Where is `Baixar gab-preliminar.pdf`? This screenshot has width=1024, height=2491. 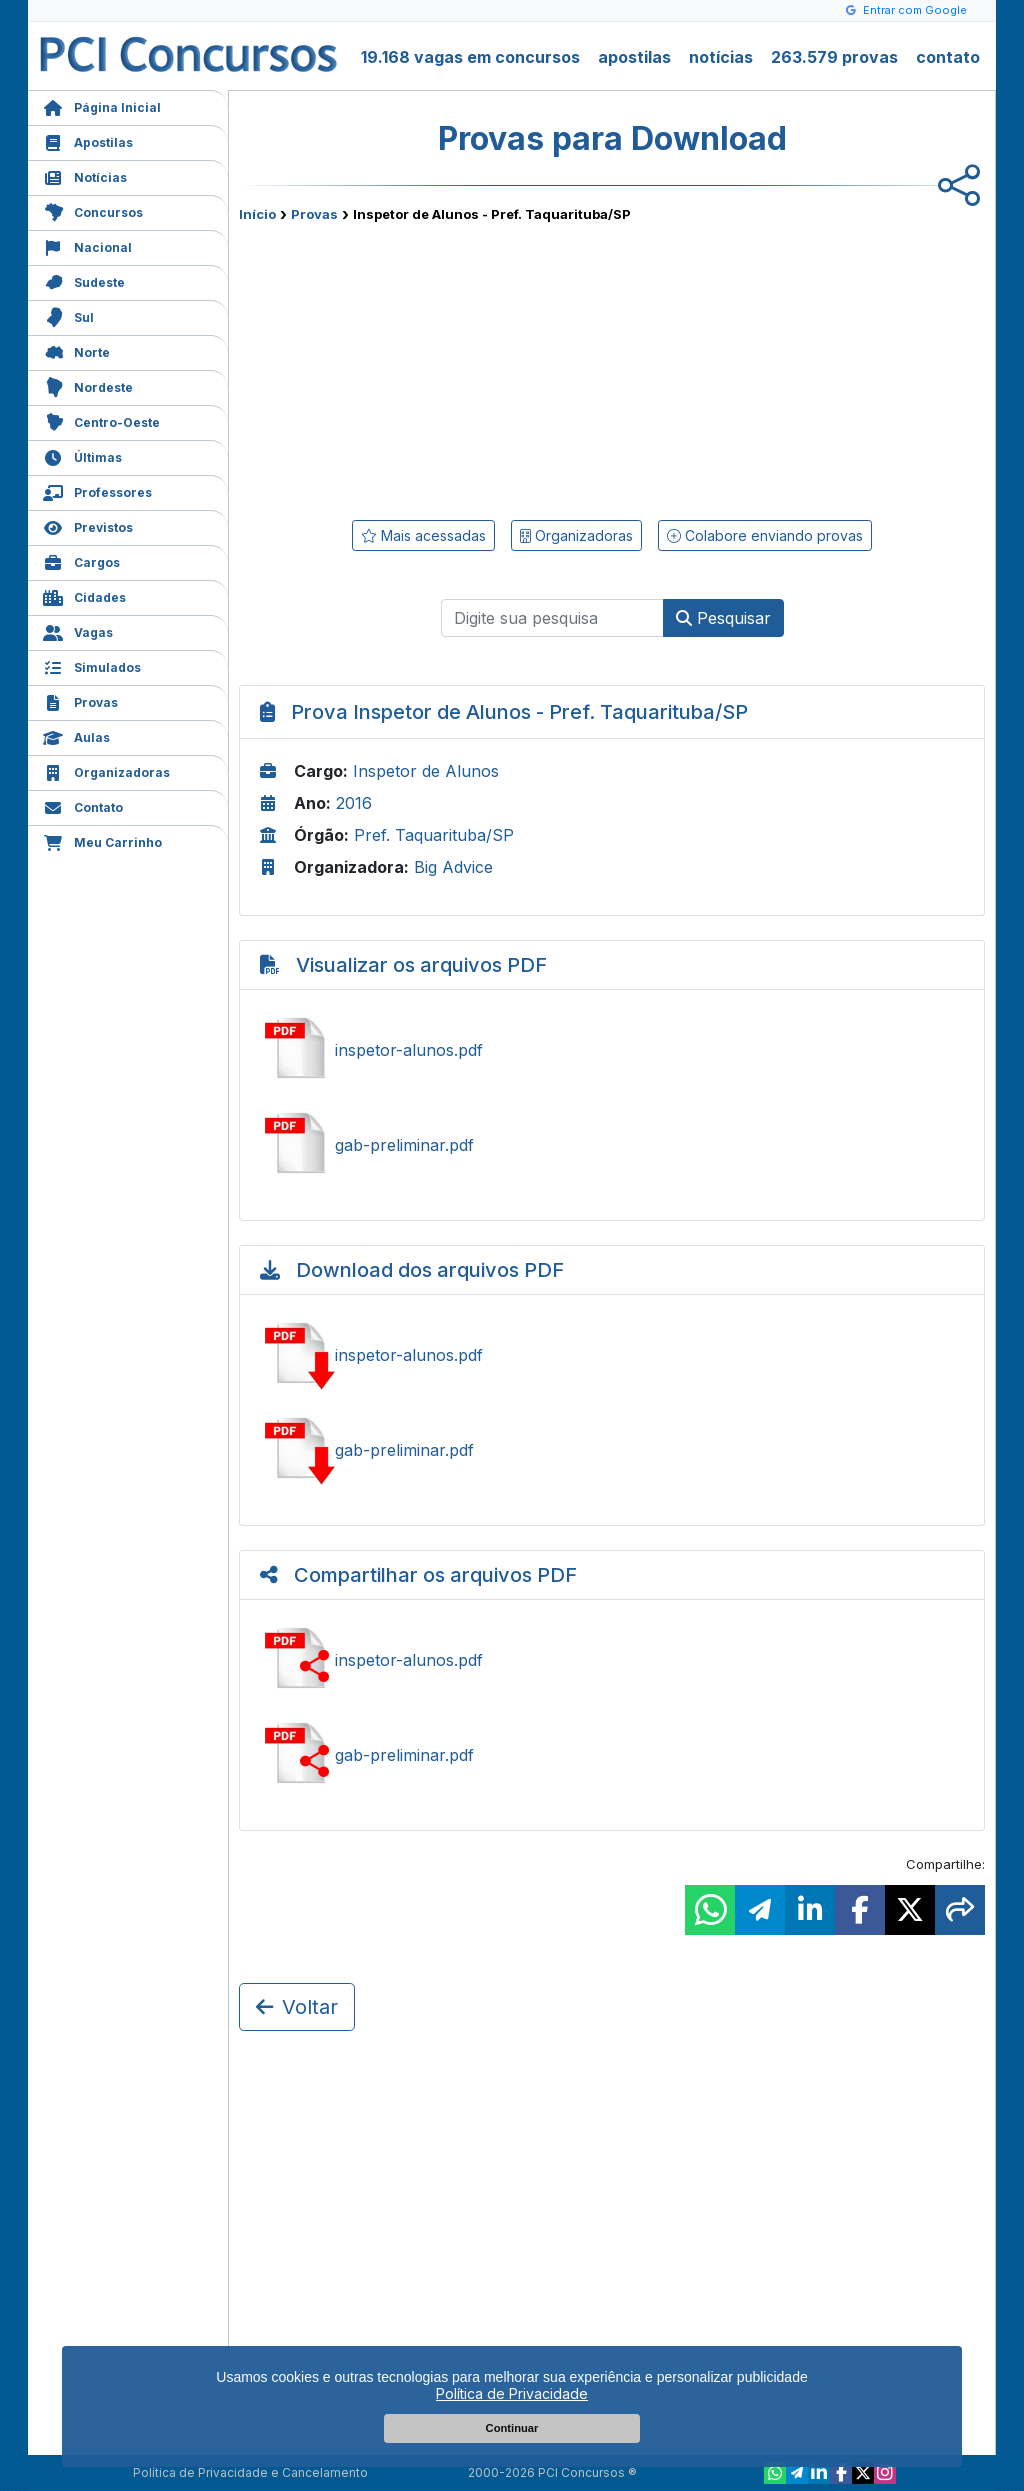
Baixar gab-preliminar.pdf is located at coordinates (612, 1450).